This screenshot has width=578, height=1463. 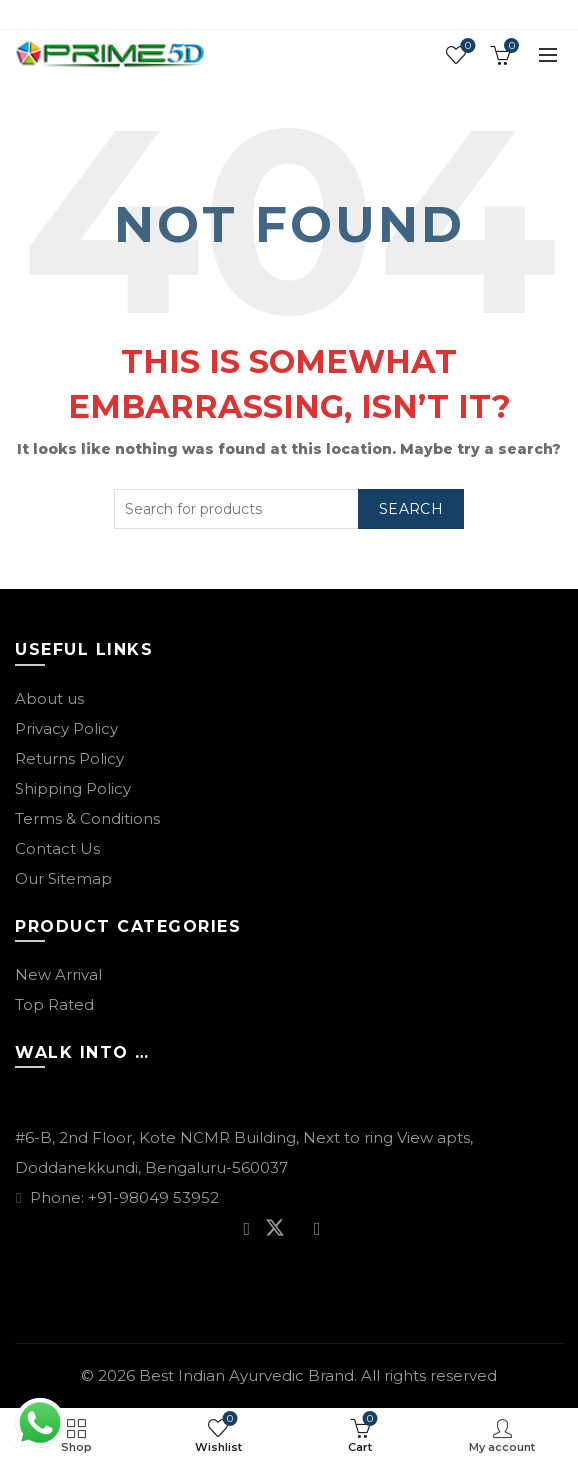 What do you see at coordinates (73, 788) in the screenshot?
I see `Shipping Policy` at bounding box center [73, 788].